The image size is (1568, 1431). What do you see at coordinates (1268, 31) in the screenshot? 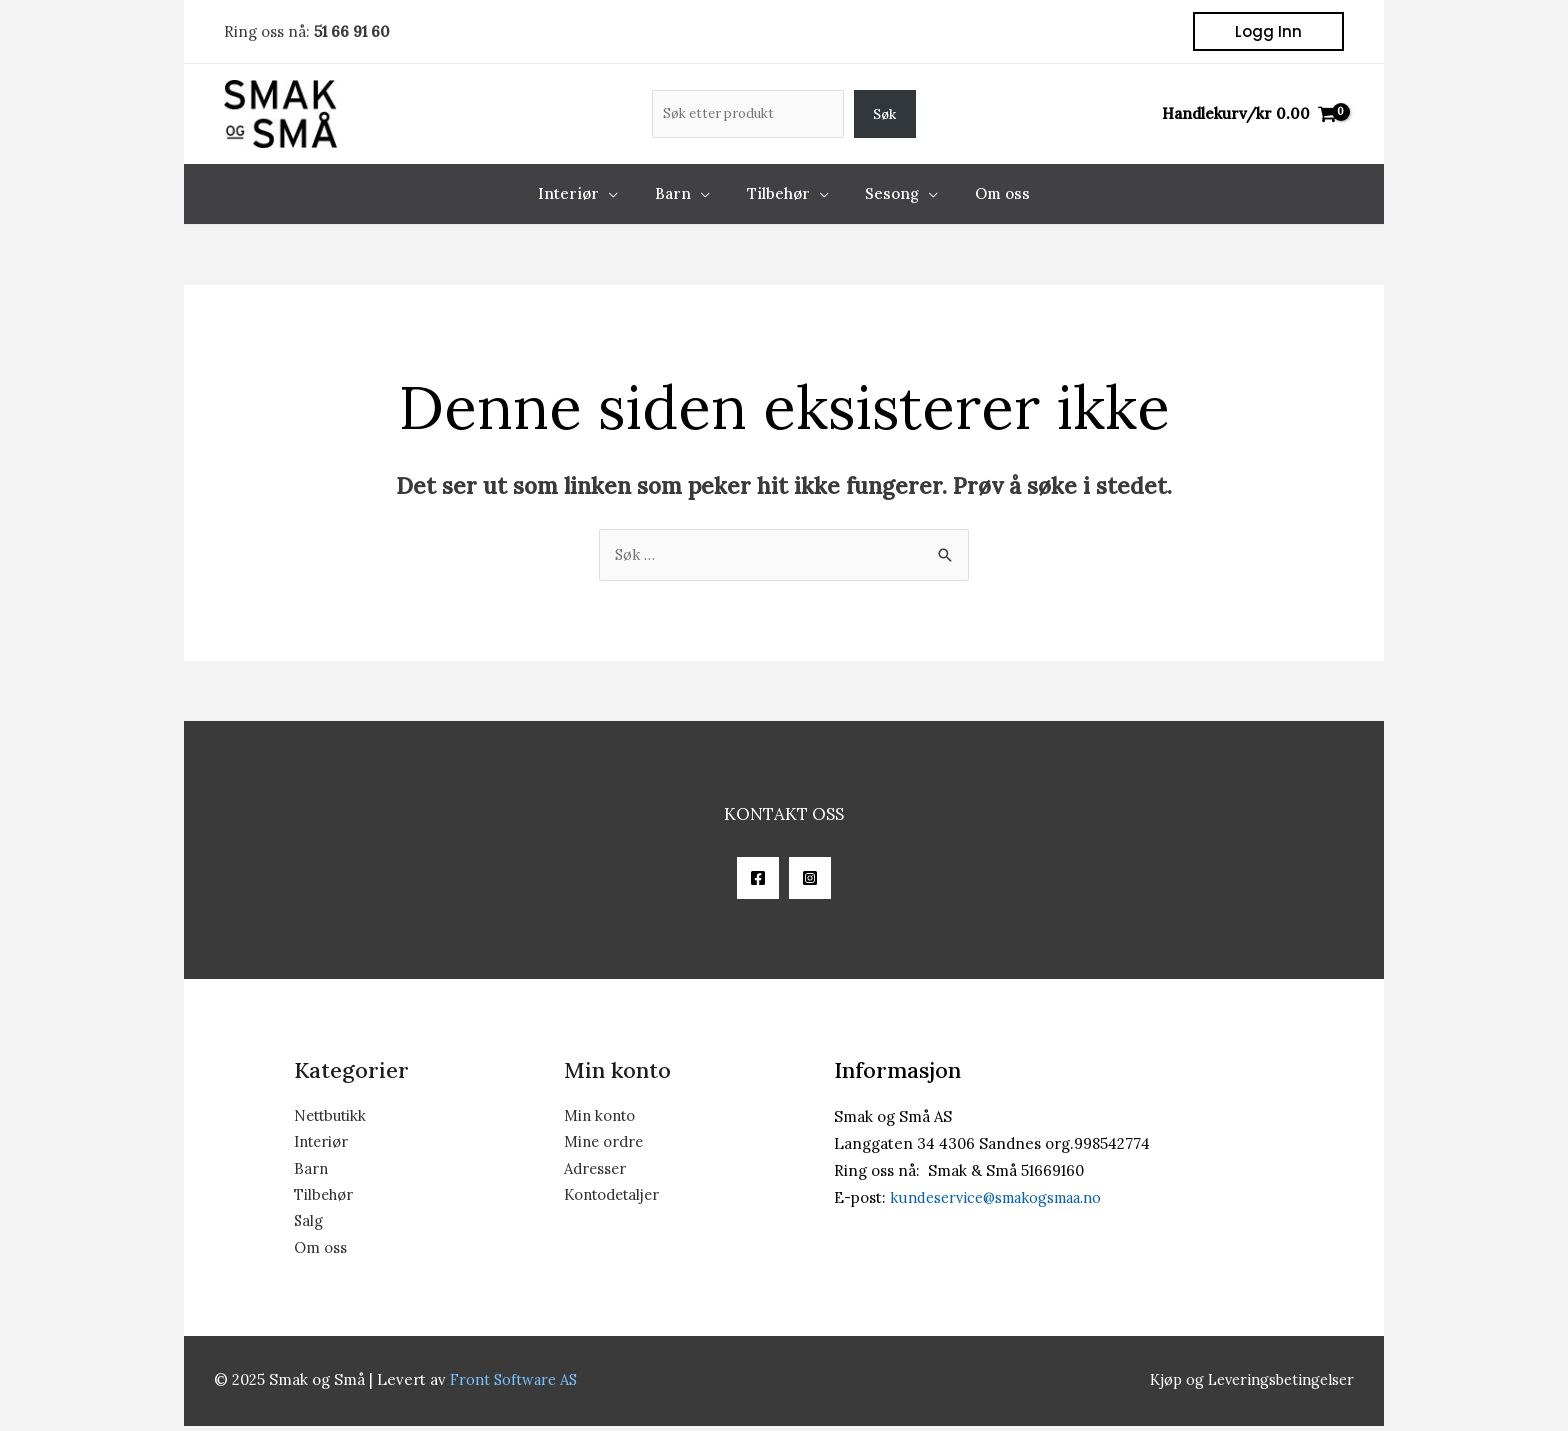
I see `[button]` at bounding box center [1268, 31].